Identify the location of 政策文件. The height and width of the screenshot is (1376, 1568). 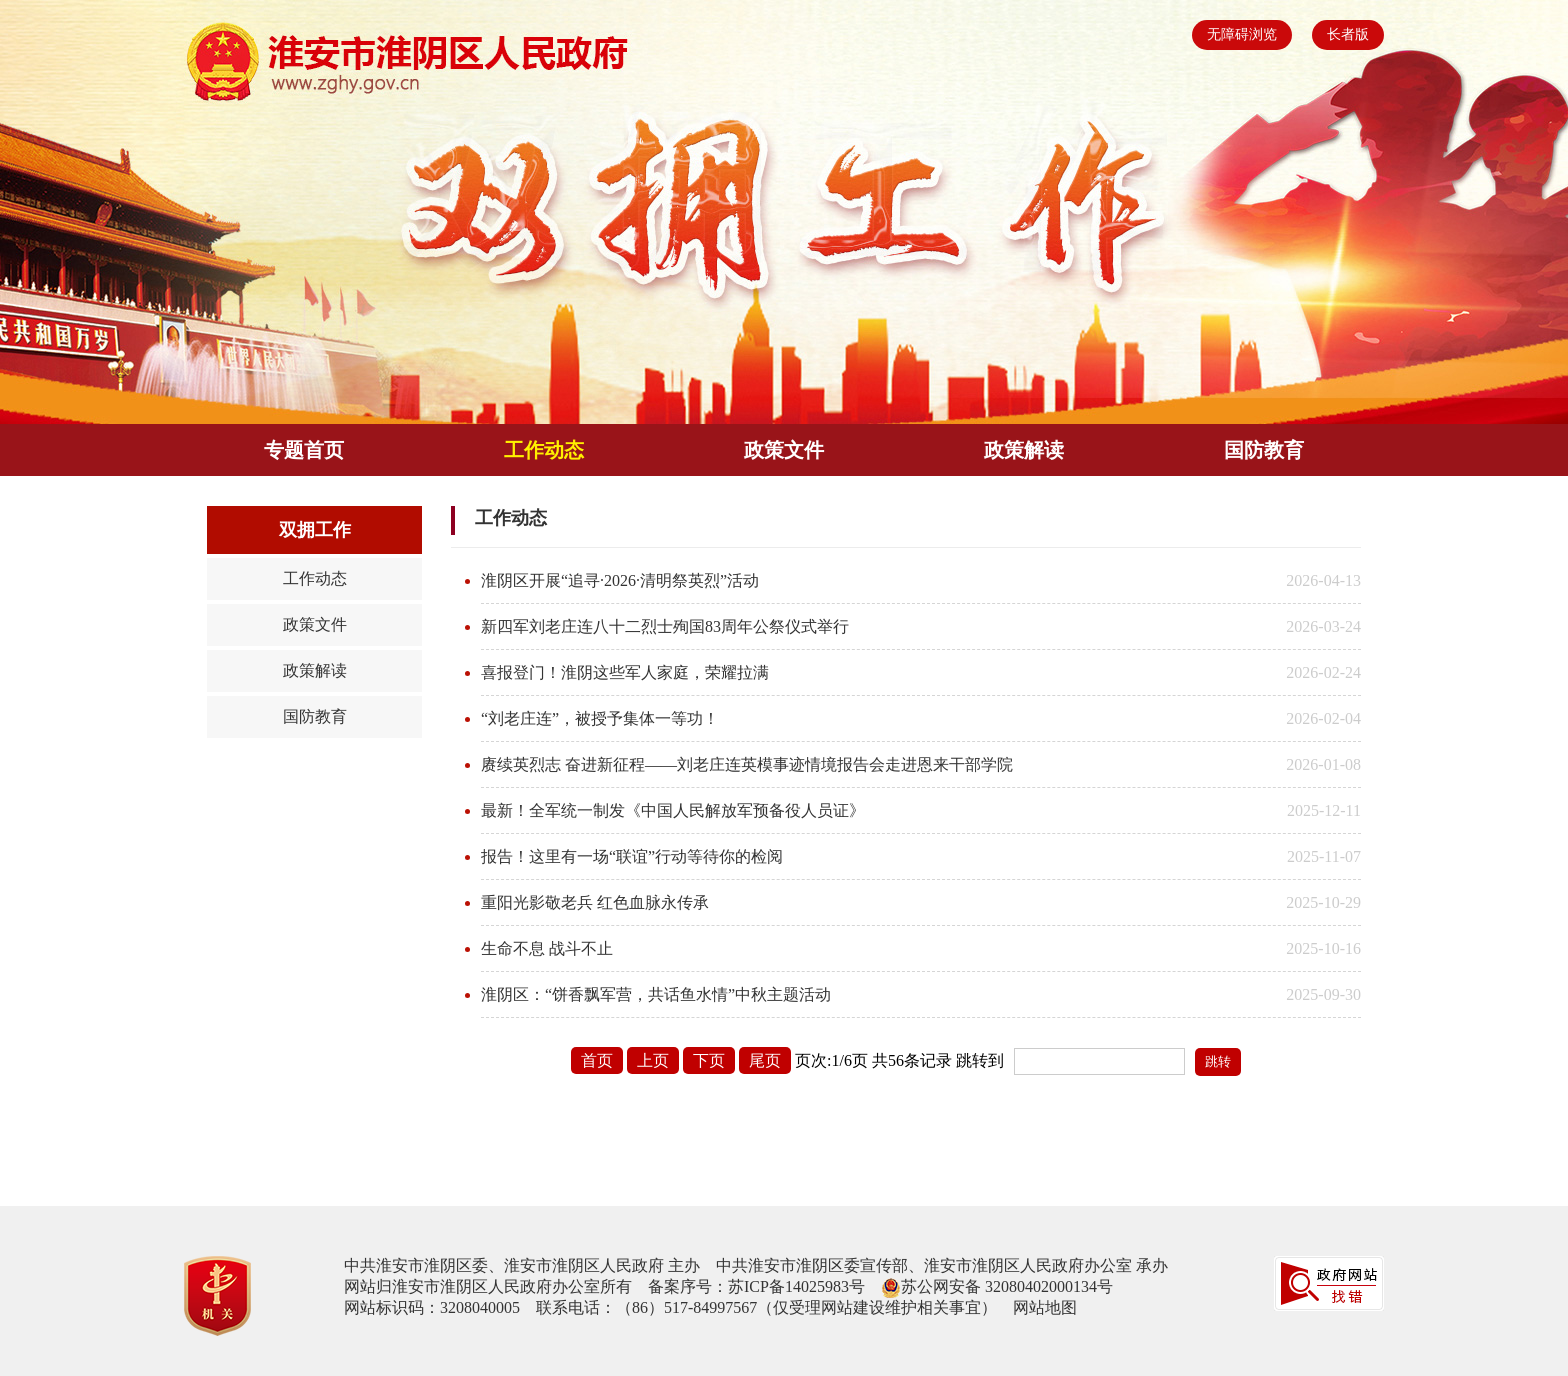
(784, 450).